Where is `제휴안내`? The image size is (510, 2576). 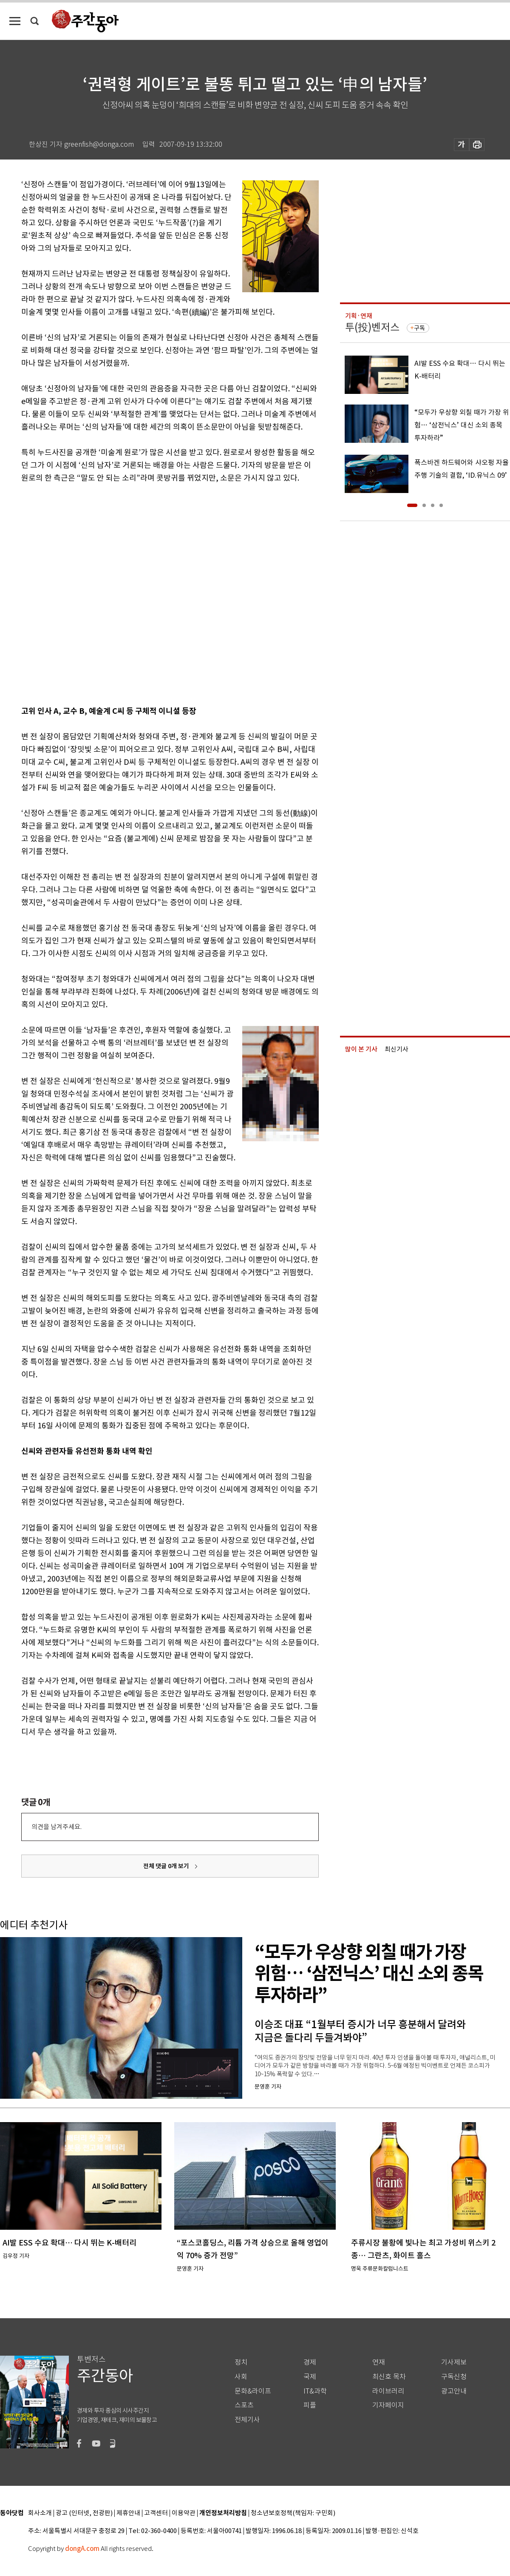 제휴안내 is located at coordinates (128, 2513).